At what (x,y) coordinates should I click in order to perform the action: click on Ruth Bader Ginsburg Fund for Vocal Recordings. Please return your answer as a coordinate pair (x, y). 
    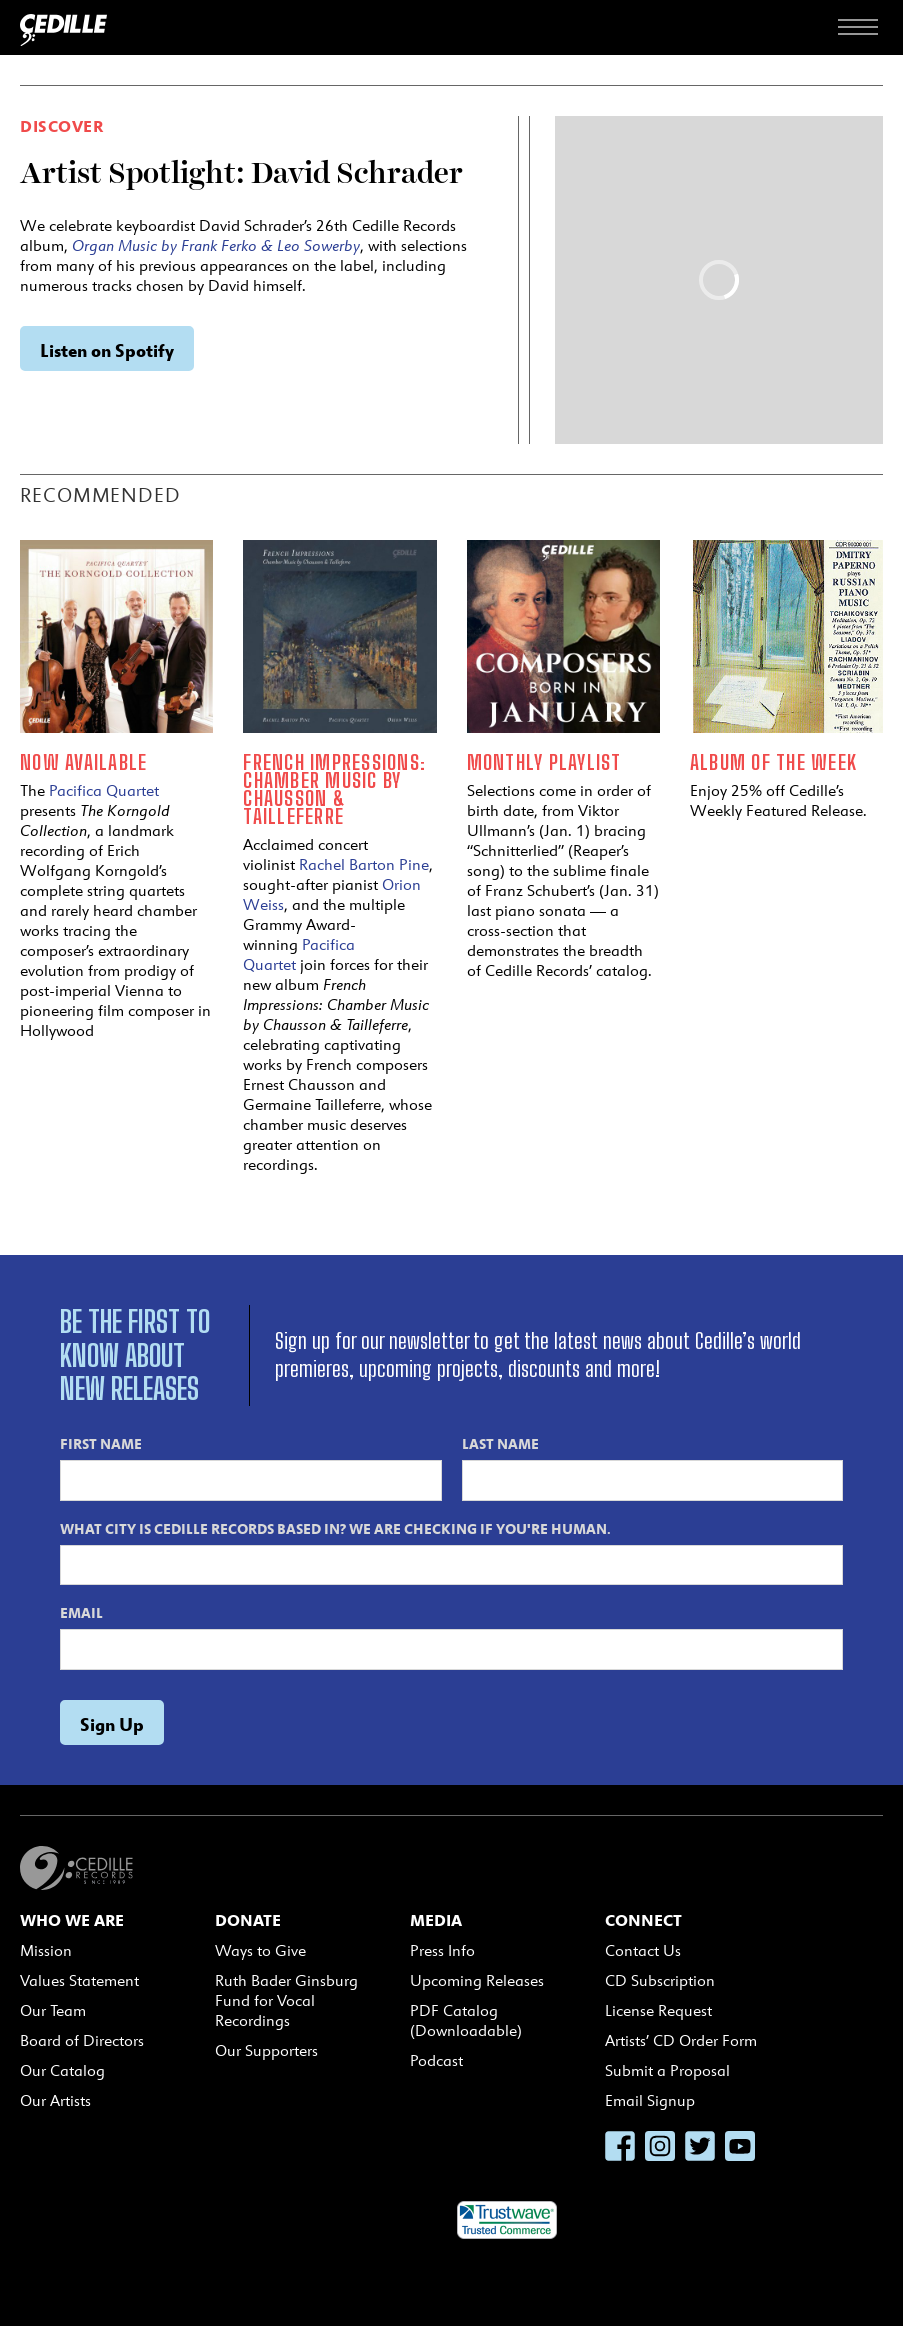
    Looking at the image, I should click on (286, 2000).